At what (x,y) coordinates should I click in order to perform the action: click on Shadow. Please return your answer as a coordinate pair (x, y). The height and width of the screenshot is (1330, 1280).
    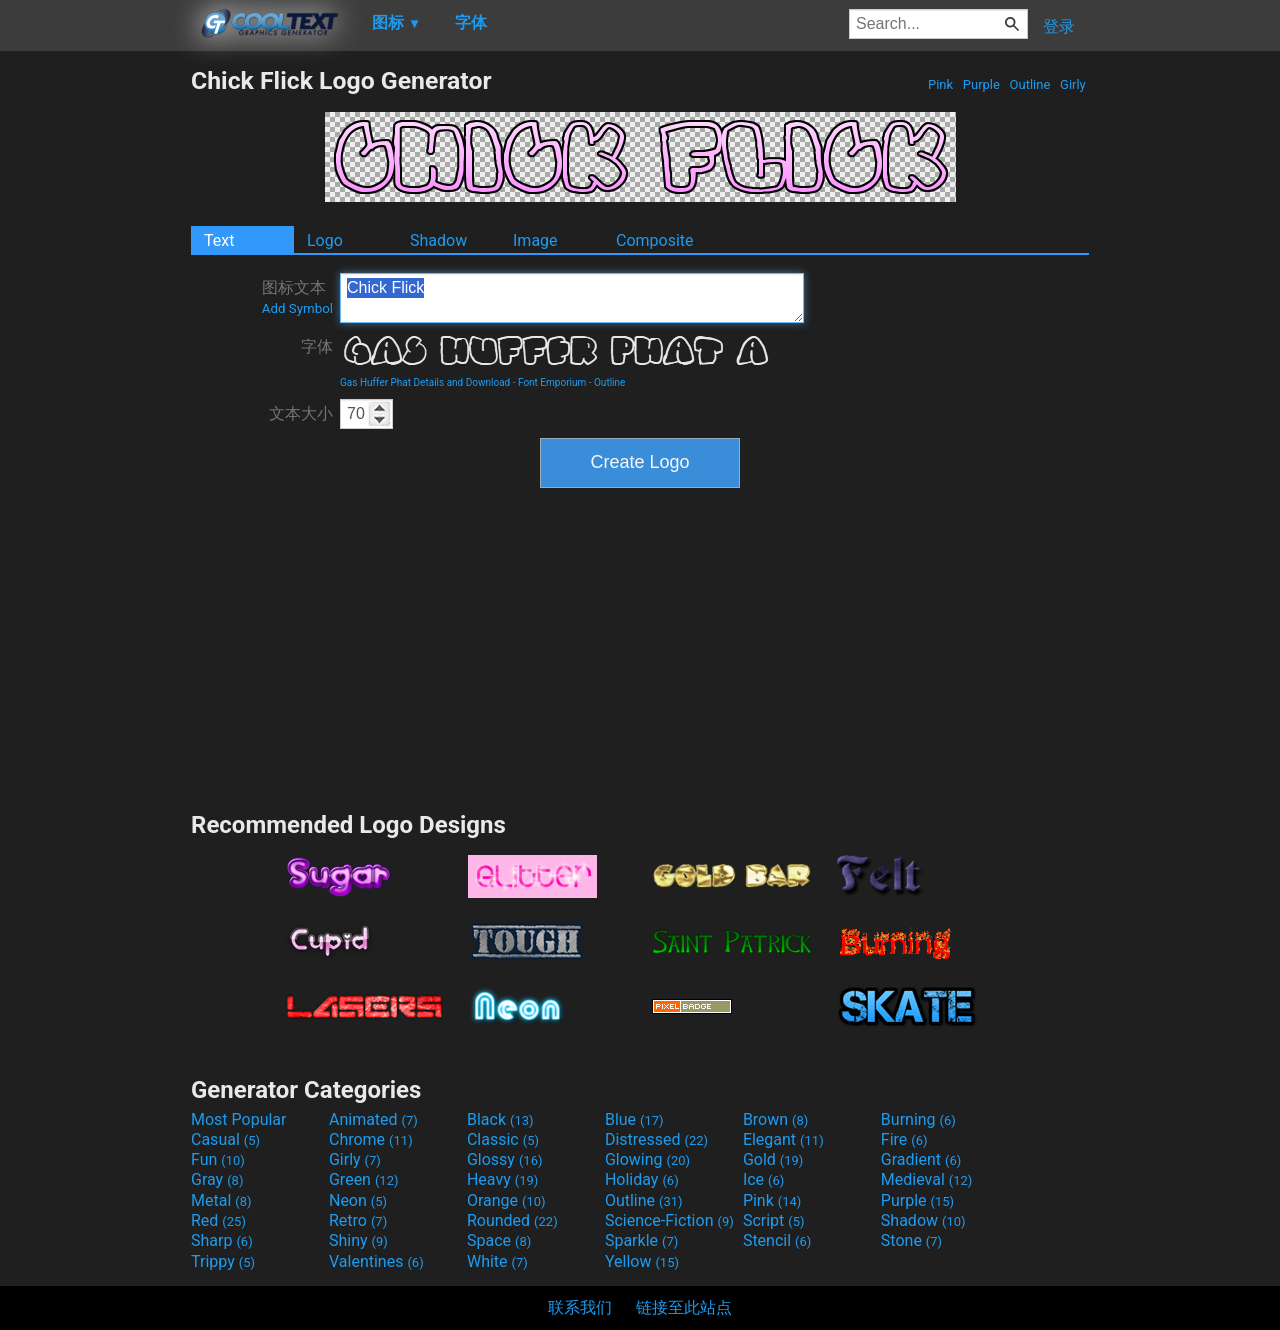
    Looking at the image, I should click on (438, 240).